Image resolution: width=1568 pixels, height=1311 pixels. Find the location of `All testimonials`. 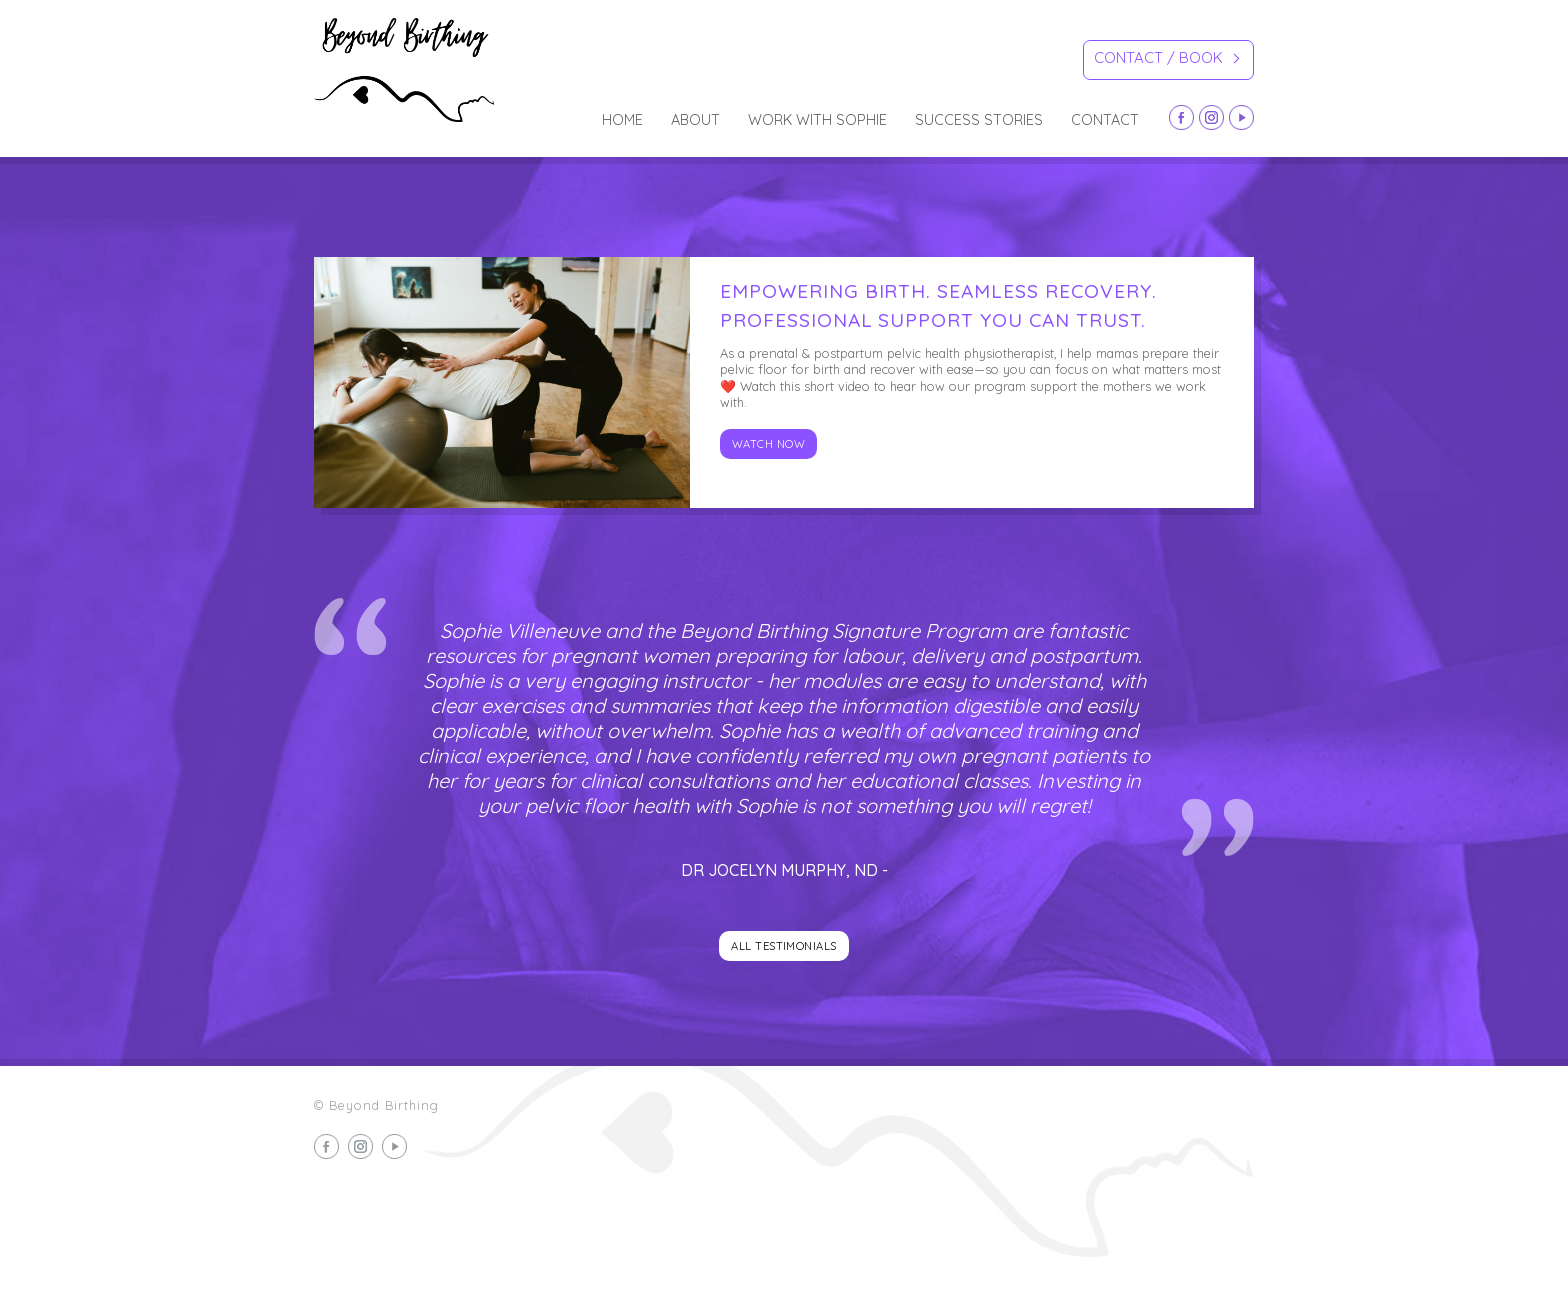

All testimonials is located at coordinates (783, 946).